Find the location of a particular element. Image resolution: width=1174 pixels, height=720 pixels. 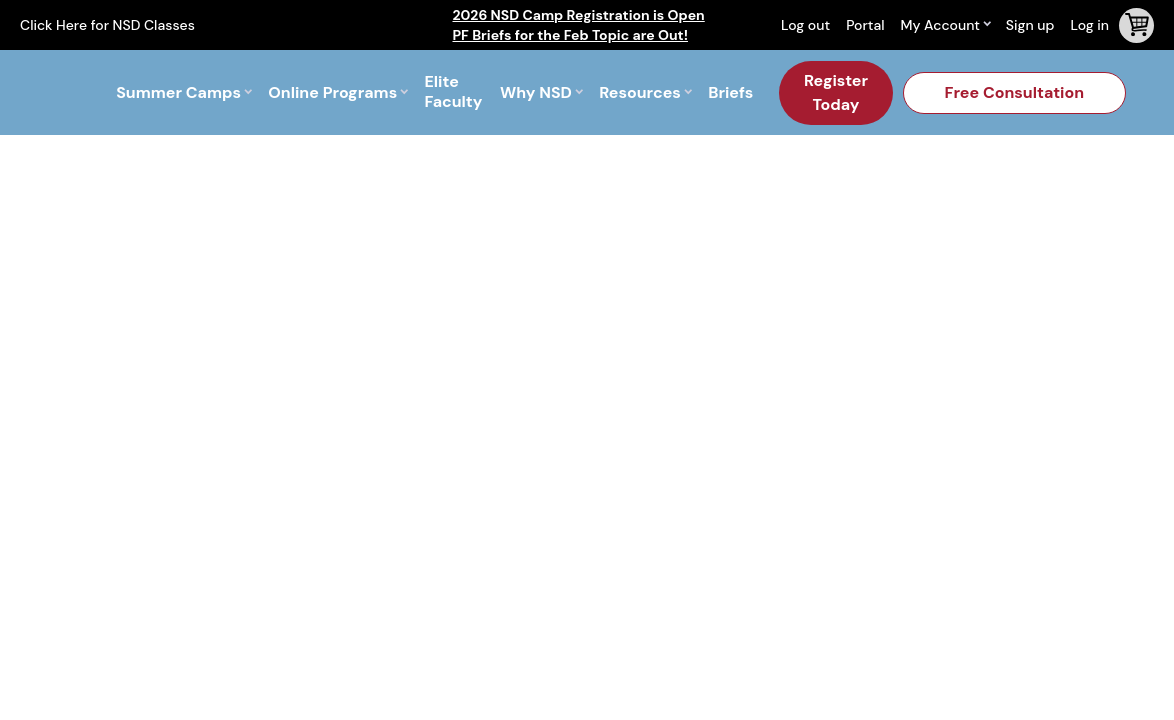

Register Today is located at coordinates (836, 92).